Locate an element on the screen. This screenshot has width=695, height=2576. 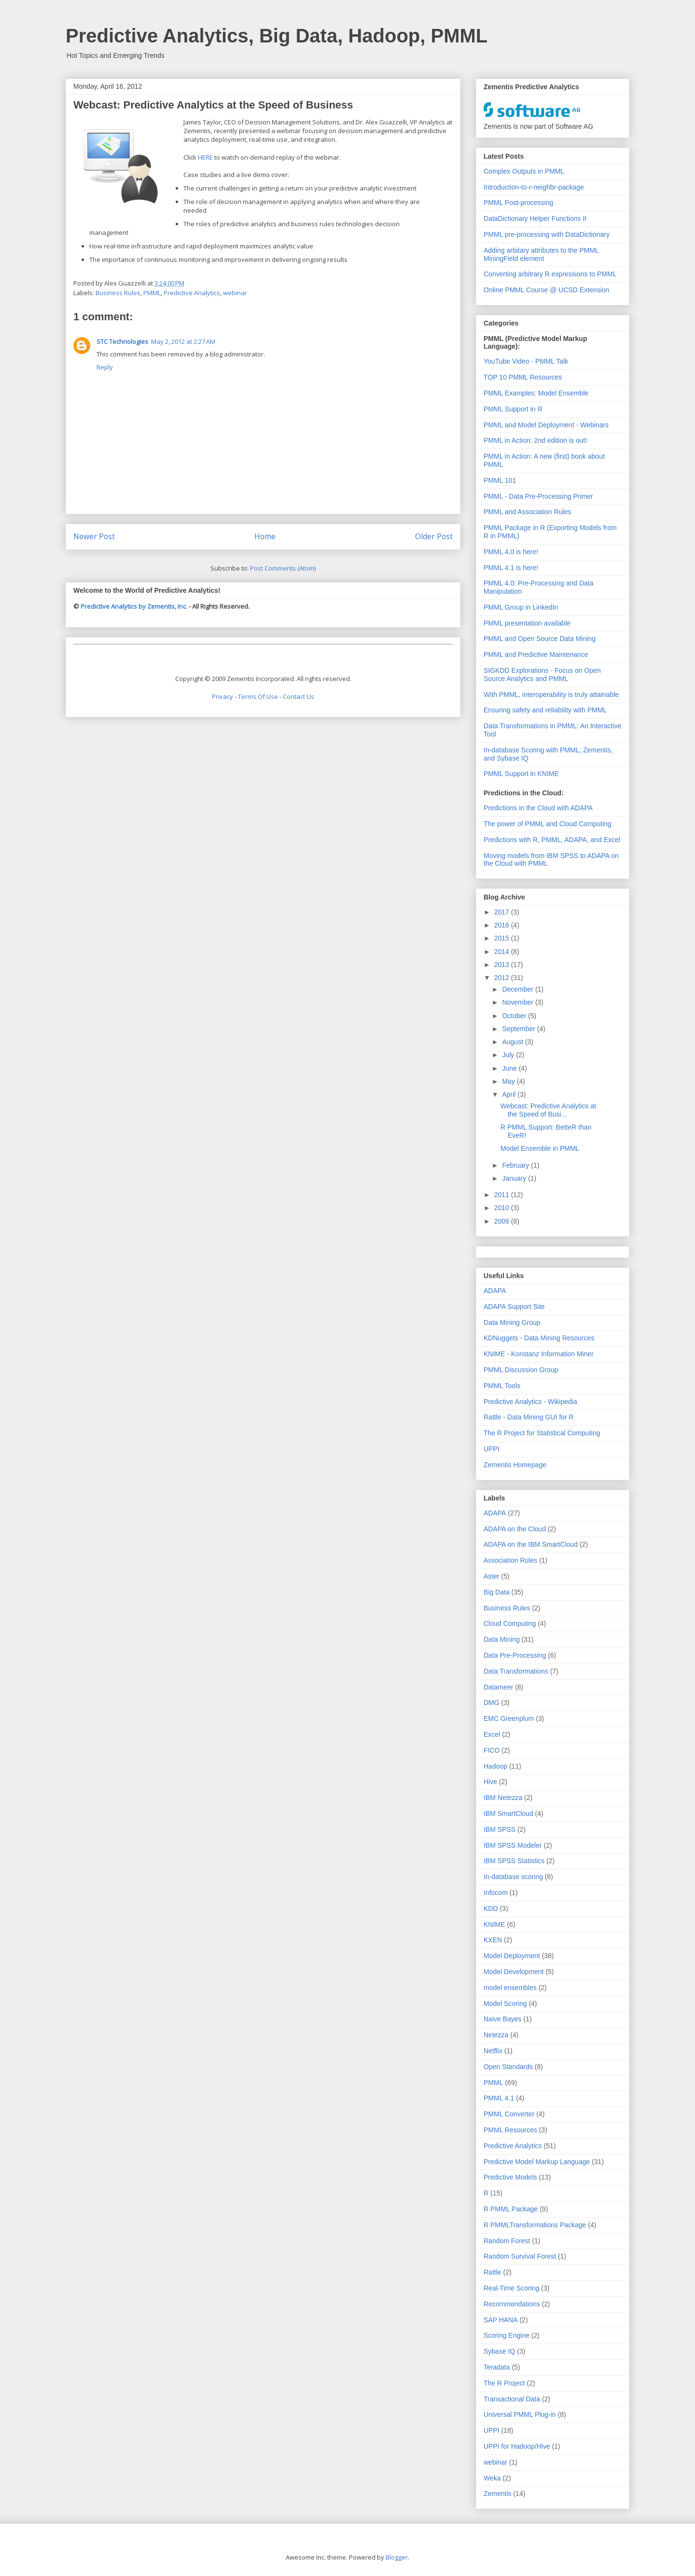
PMML and Association Rules is located at coordinates (527, 512).